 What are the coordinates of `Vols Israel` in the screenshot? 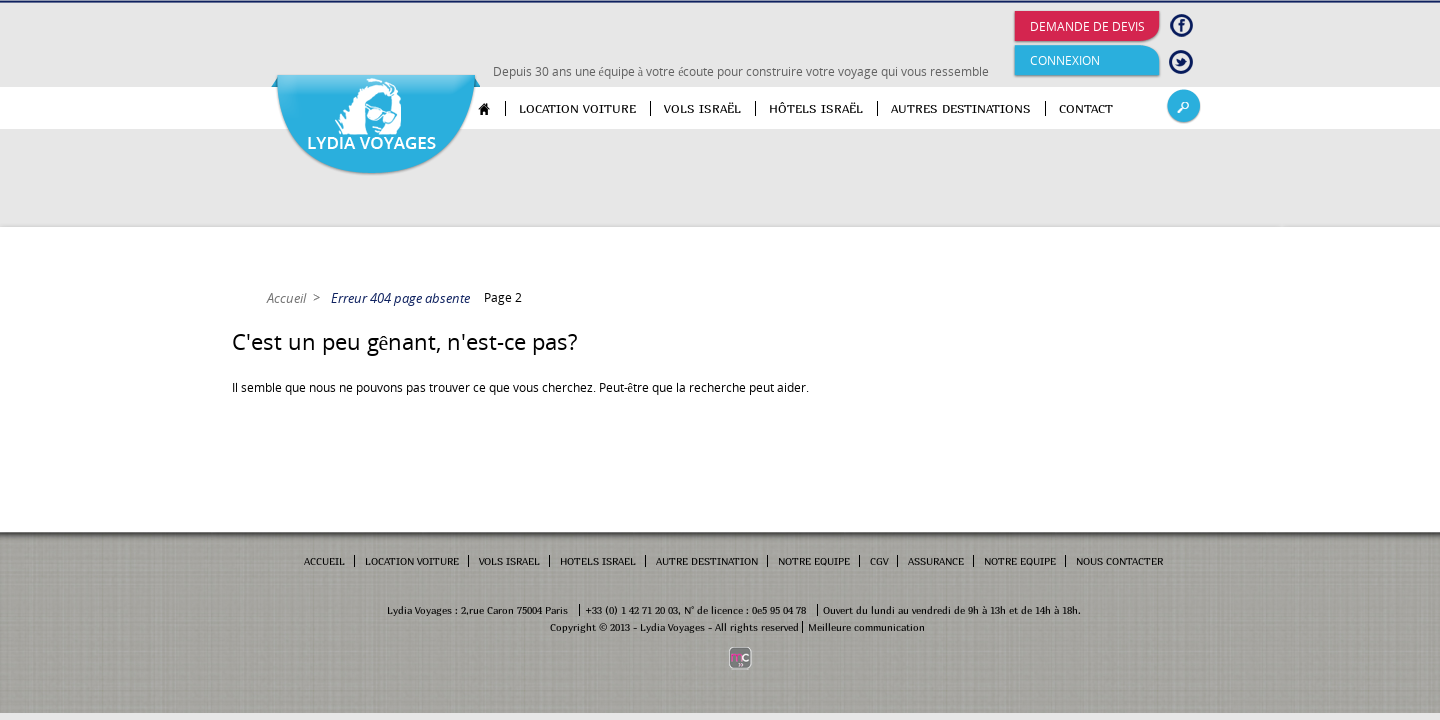 It's located at (509, 561).